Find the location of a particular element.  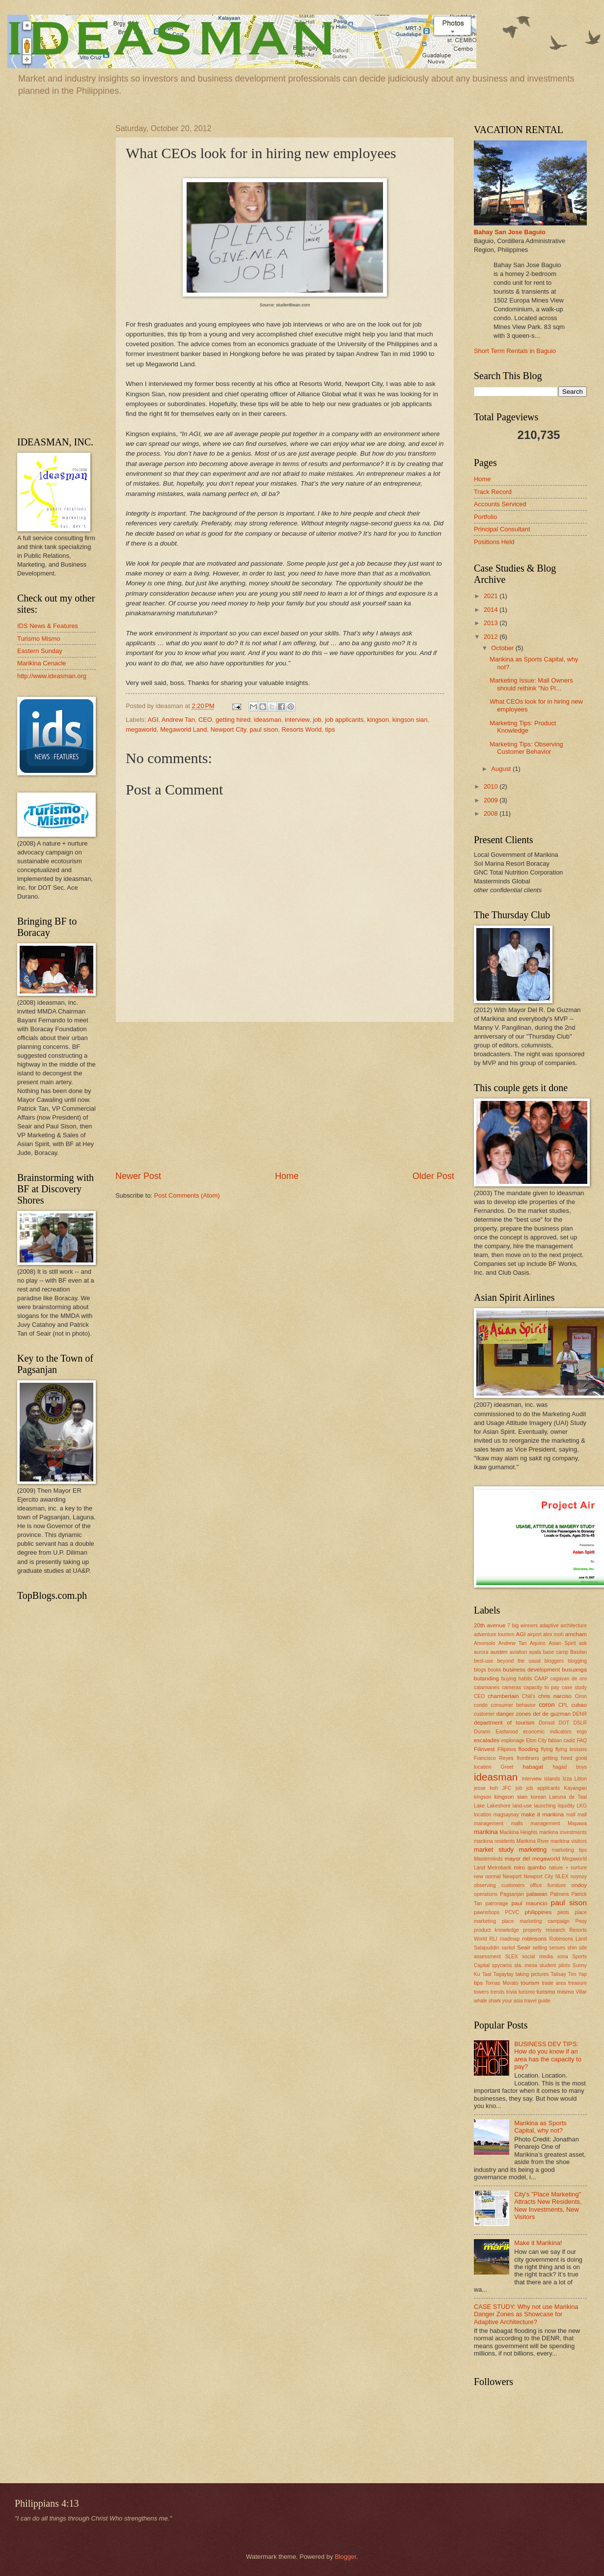

Marikina as Sports Capital, why not? is located at coordinates (540, 2126).